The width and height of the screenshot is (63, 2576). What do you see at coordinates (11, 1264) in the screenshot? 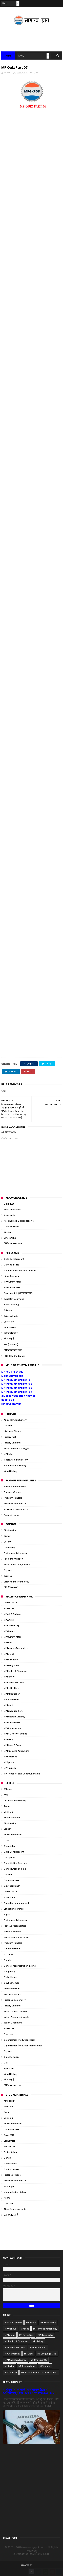
I see `Current affairs` at bounding box center [11, 1264].